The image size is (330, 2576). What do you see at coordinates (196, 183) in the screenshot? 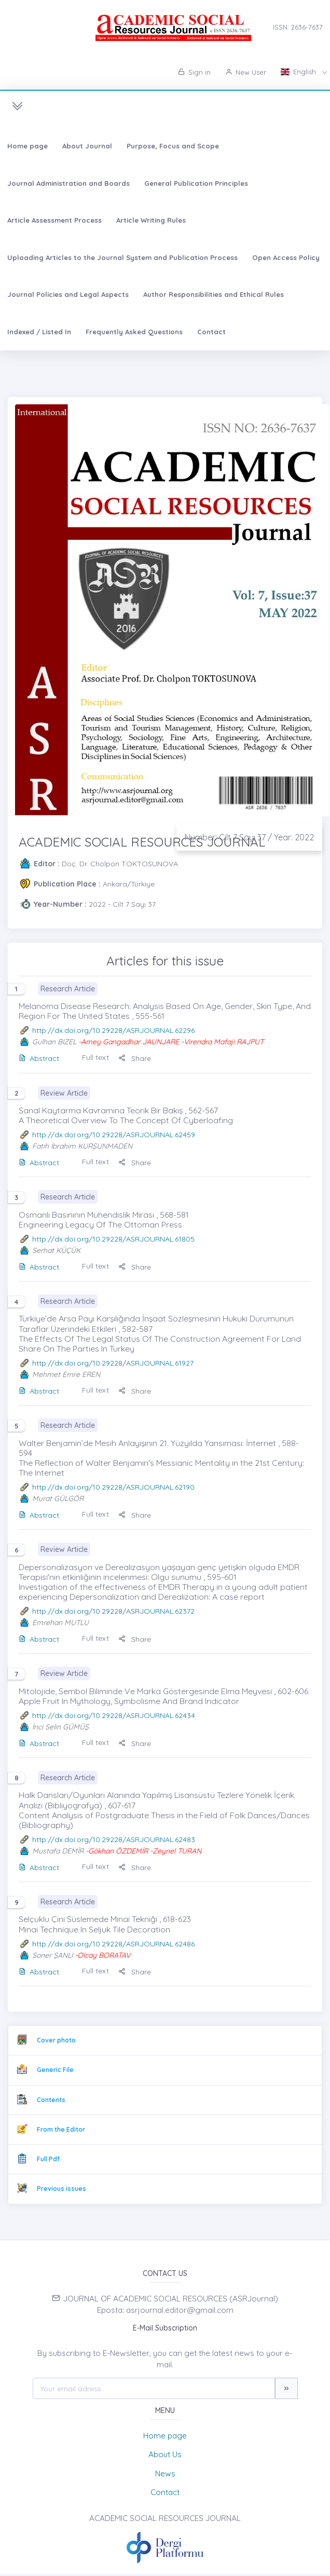
I see `General Publication Principles` at bounding box center [196, 183].